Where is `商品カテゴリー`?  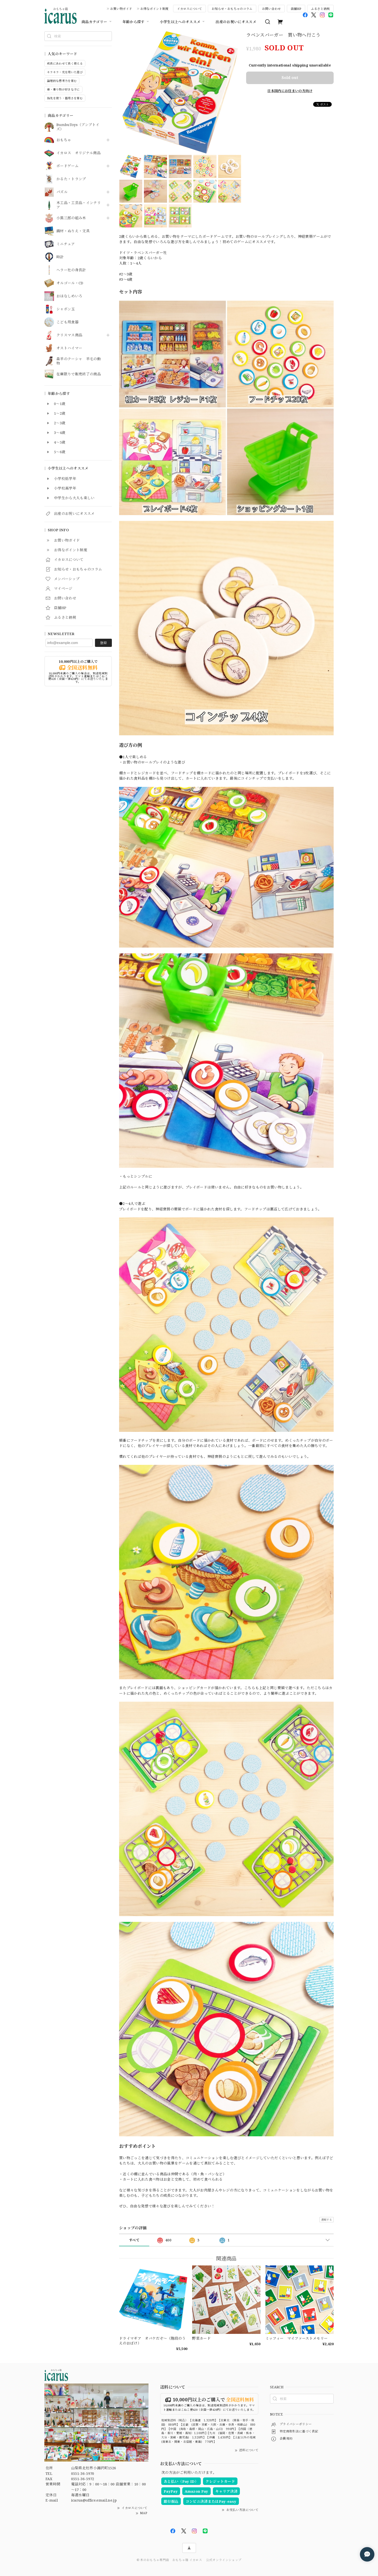 商品カテゴリー is located at coordinates (97, 21).